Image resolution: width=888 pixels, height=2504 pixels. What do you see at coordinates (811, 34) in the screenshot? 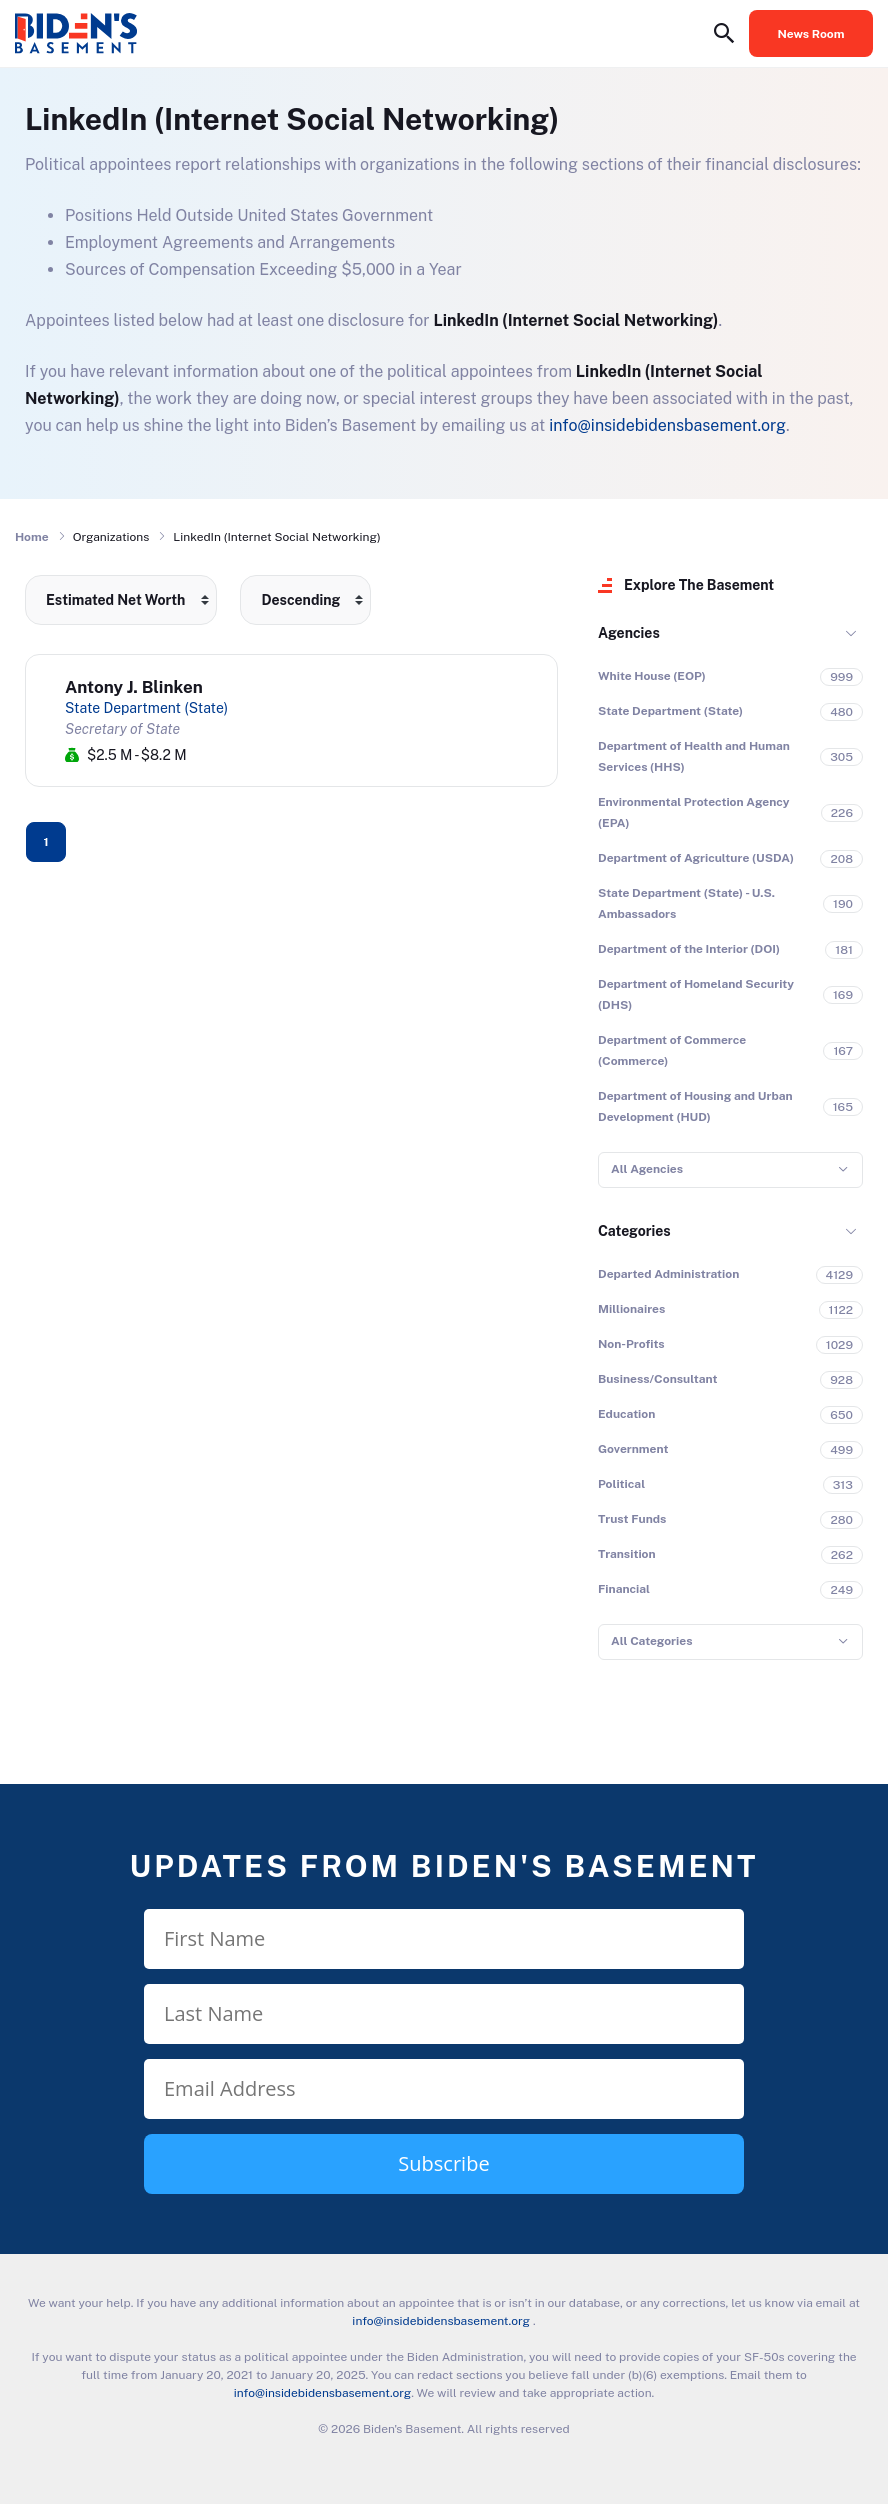
I see `News Room` at bounding box center [811, 34].